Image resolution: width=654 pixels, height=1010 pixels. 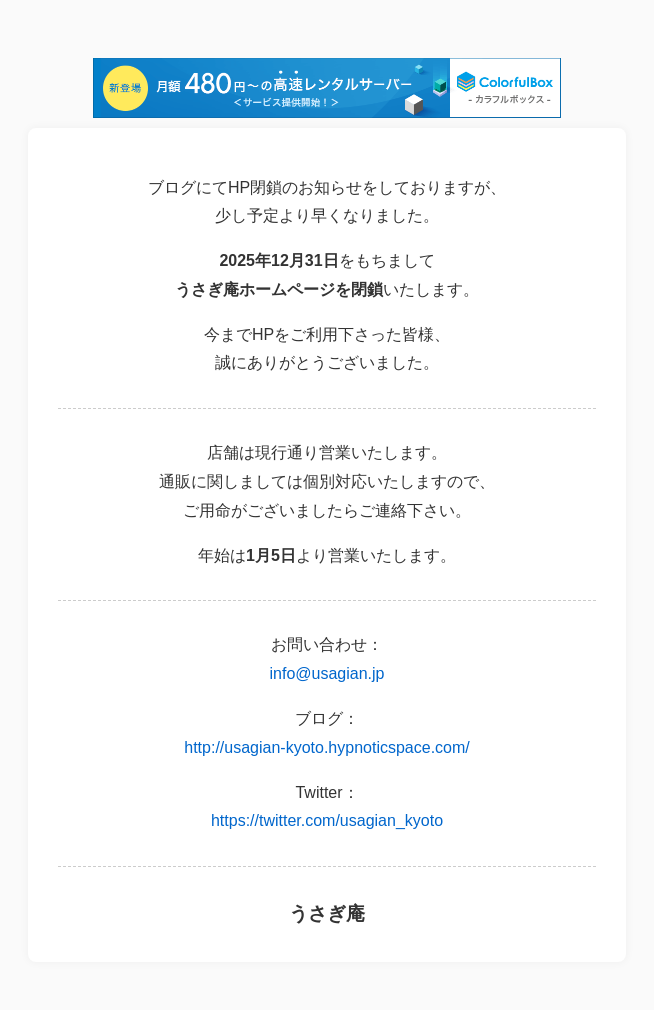 What do you see at coordinates (327, 747) in the screenshot?
I see `http://usagian-kyoto.hypnoticspace.com/` at bounding box center [327, 747].